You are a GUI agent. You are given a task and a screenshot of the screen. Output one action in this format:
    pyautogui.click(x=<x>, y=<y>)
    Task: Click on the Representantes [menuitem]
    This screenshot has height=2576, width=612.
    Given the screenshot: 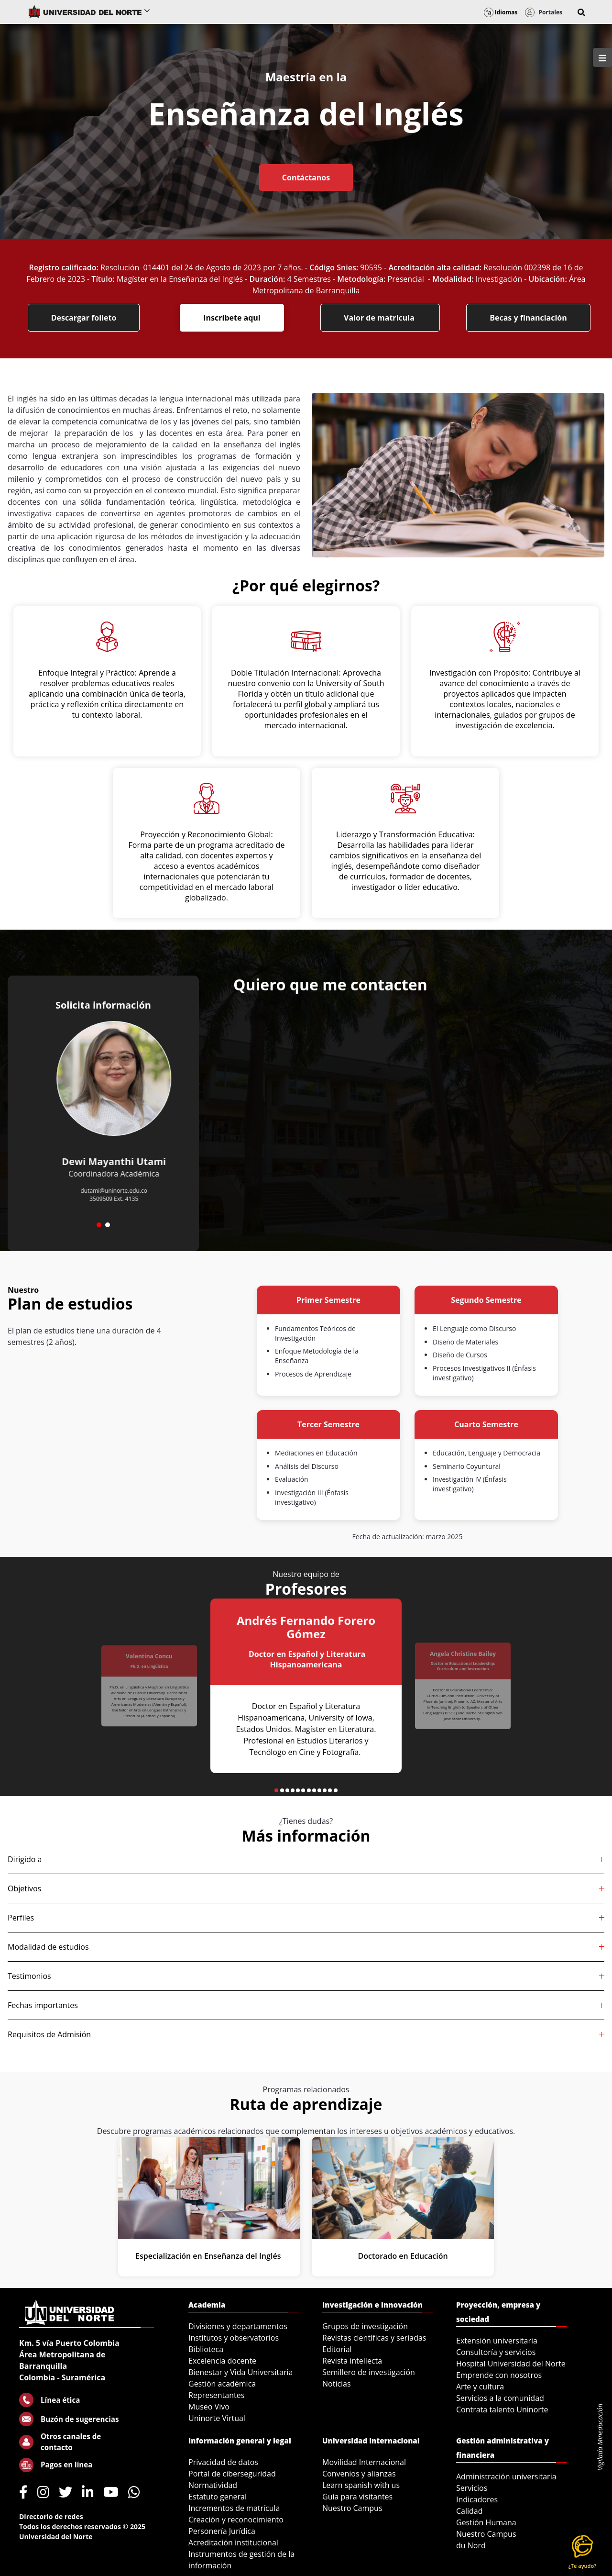 What is the action you would take?
    pyautogui.click(x=216, y=2395)
    